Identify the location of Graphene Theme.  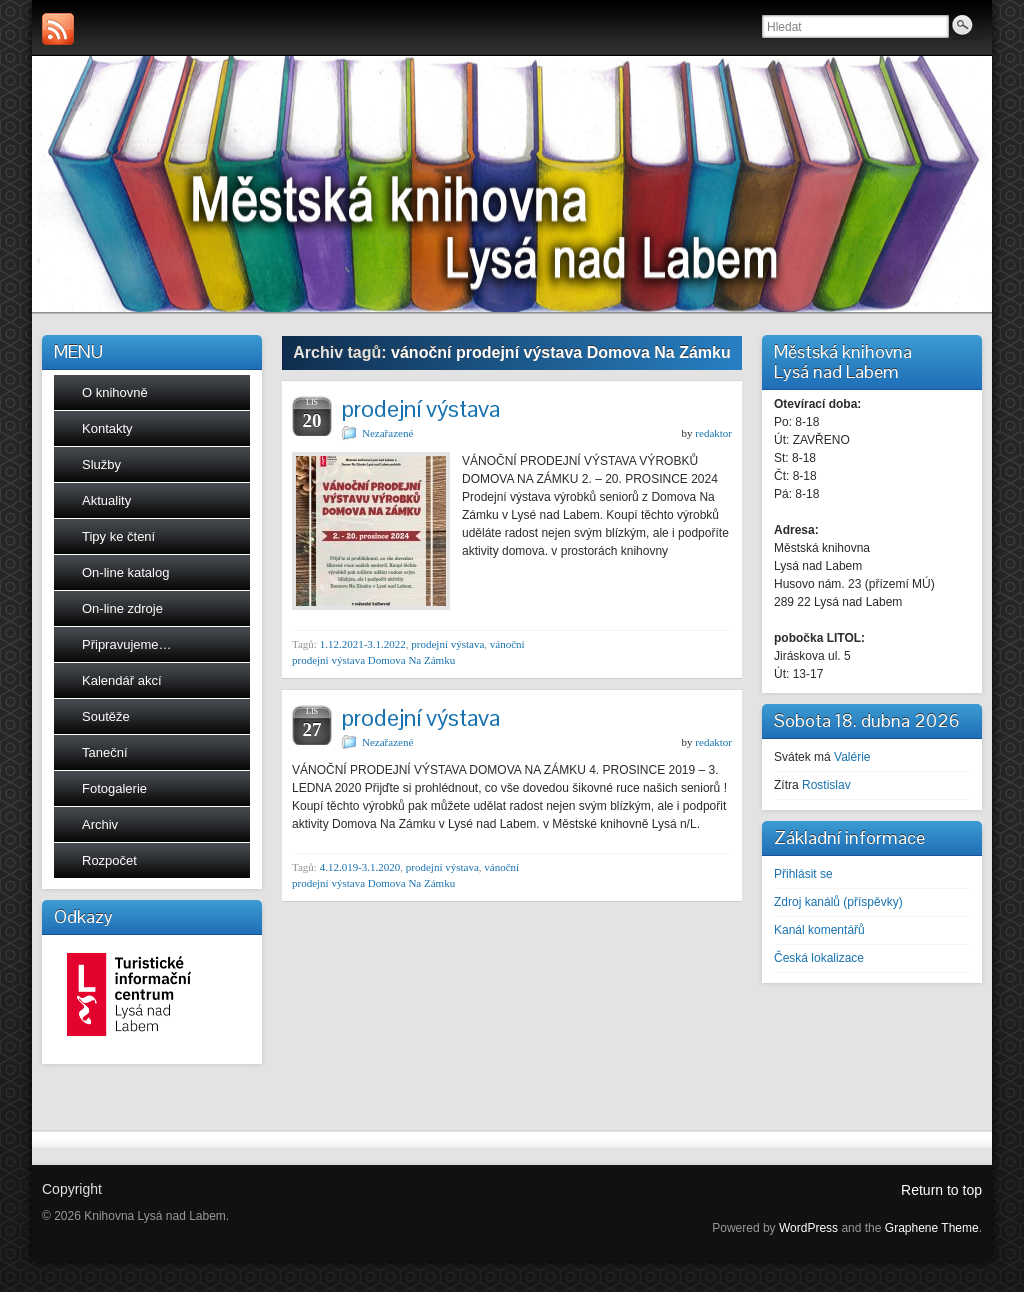
(932, 1228).